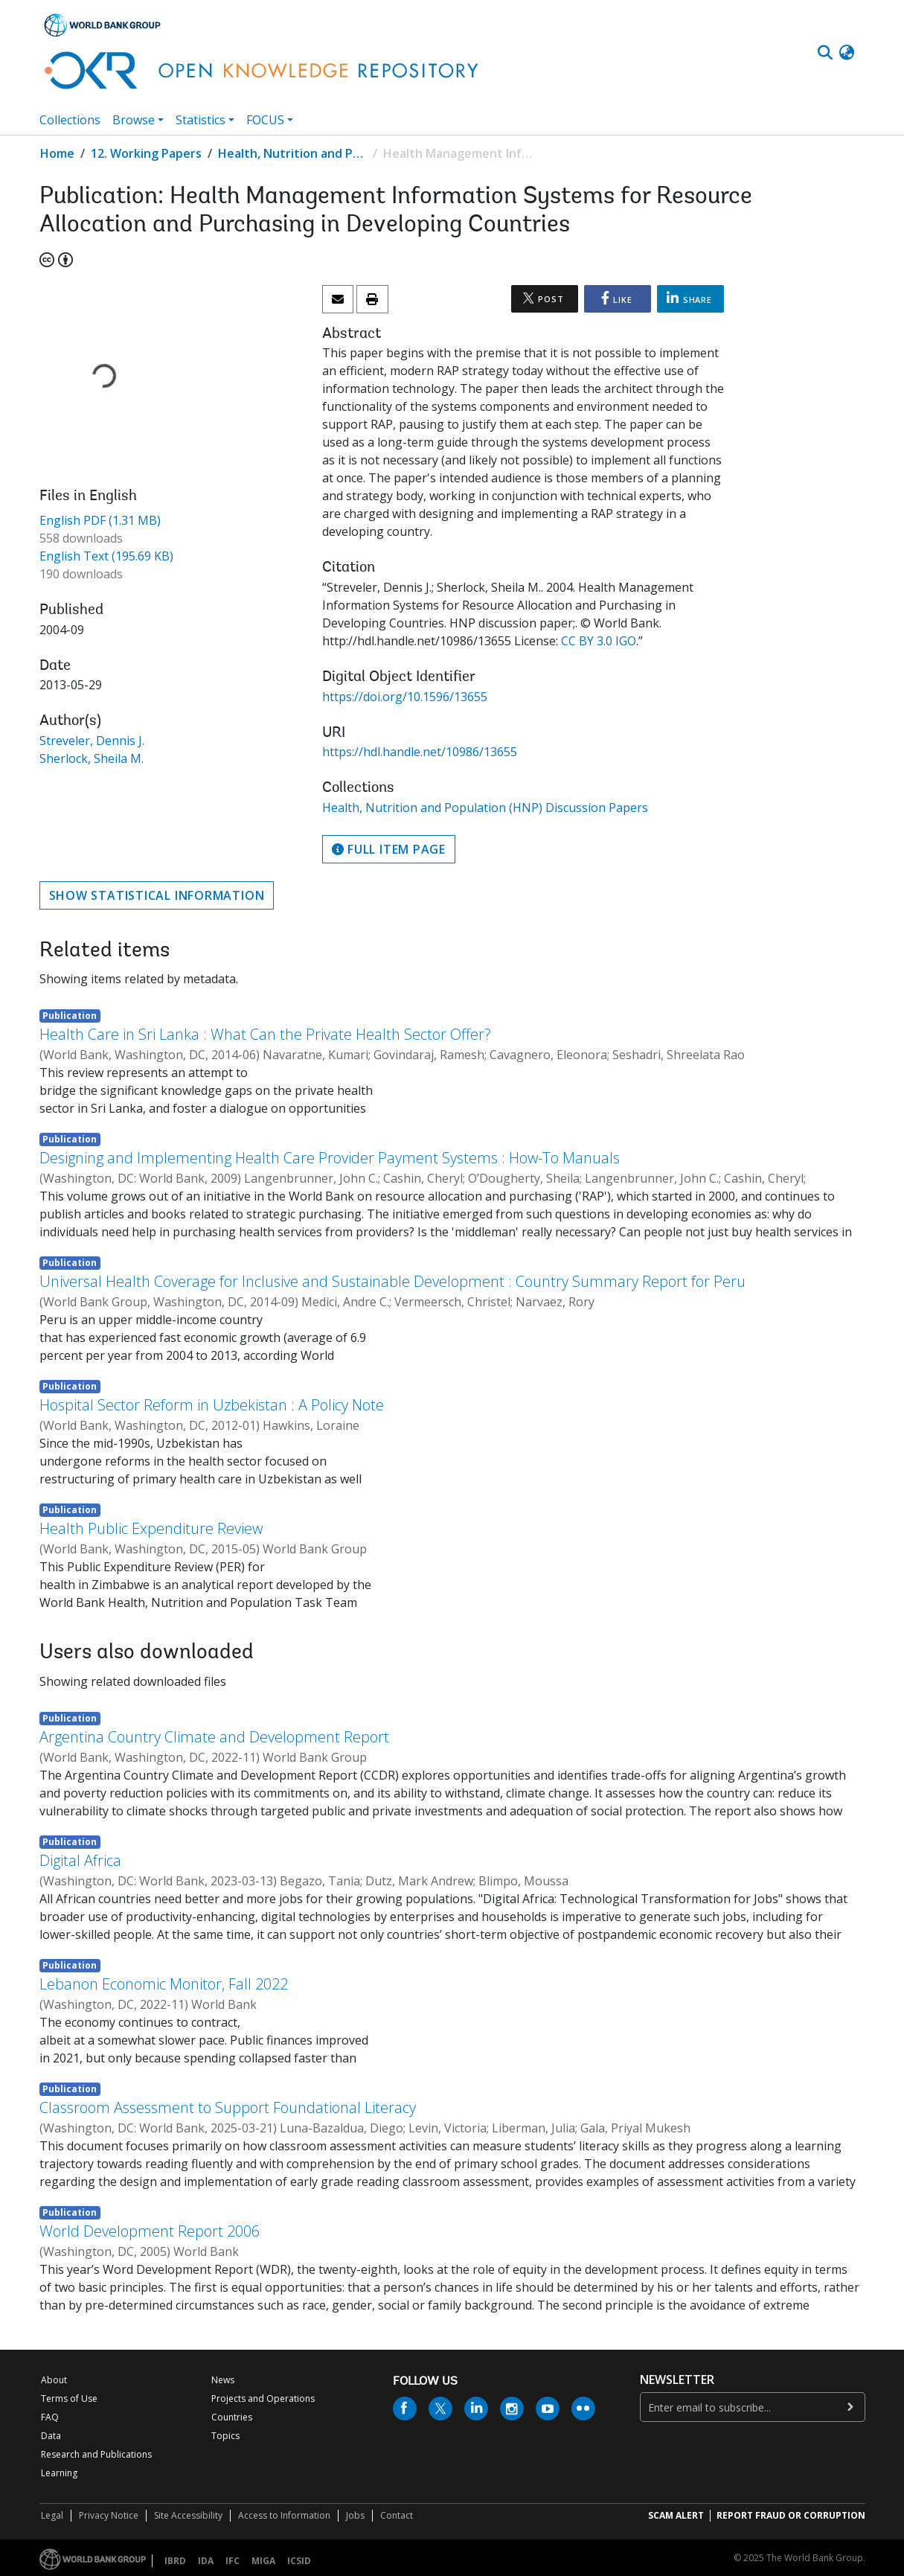  I want to click on newsletter, so click(677, 2380).